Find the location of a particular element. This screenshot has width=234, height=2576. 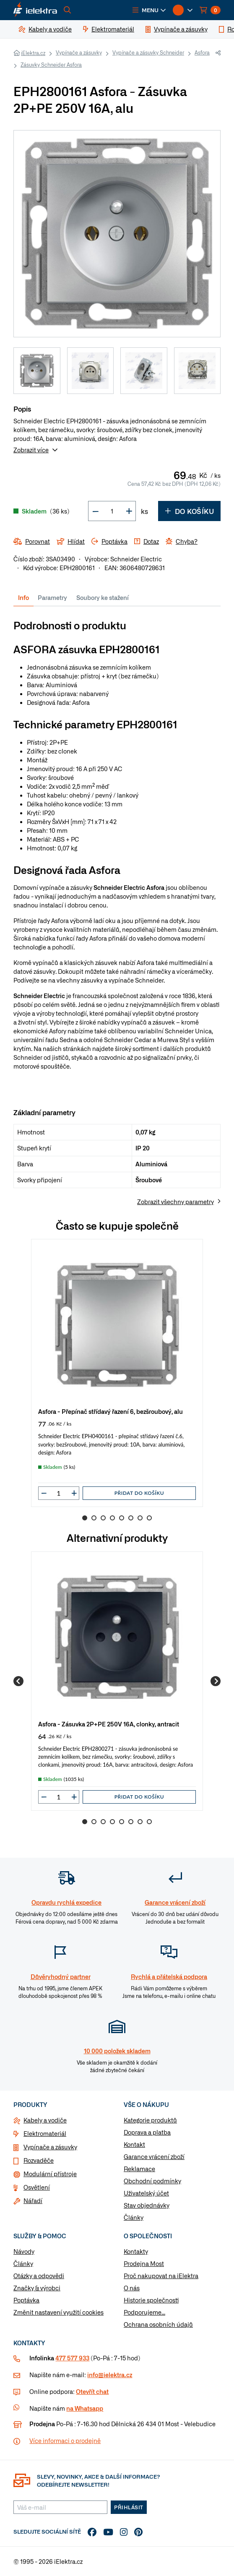

Kabely a vodiče is located at coordinates (45, 2120).